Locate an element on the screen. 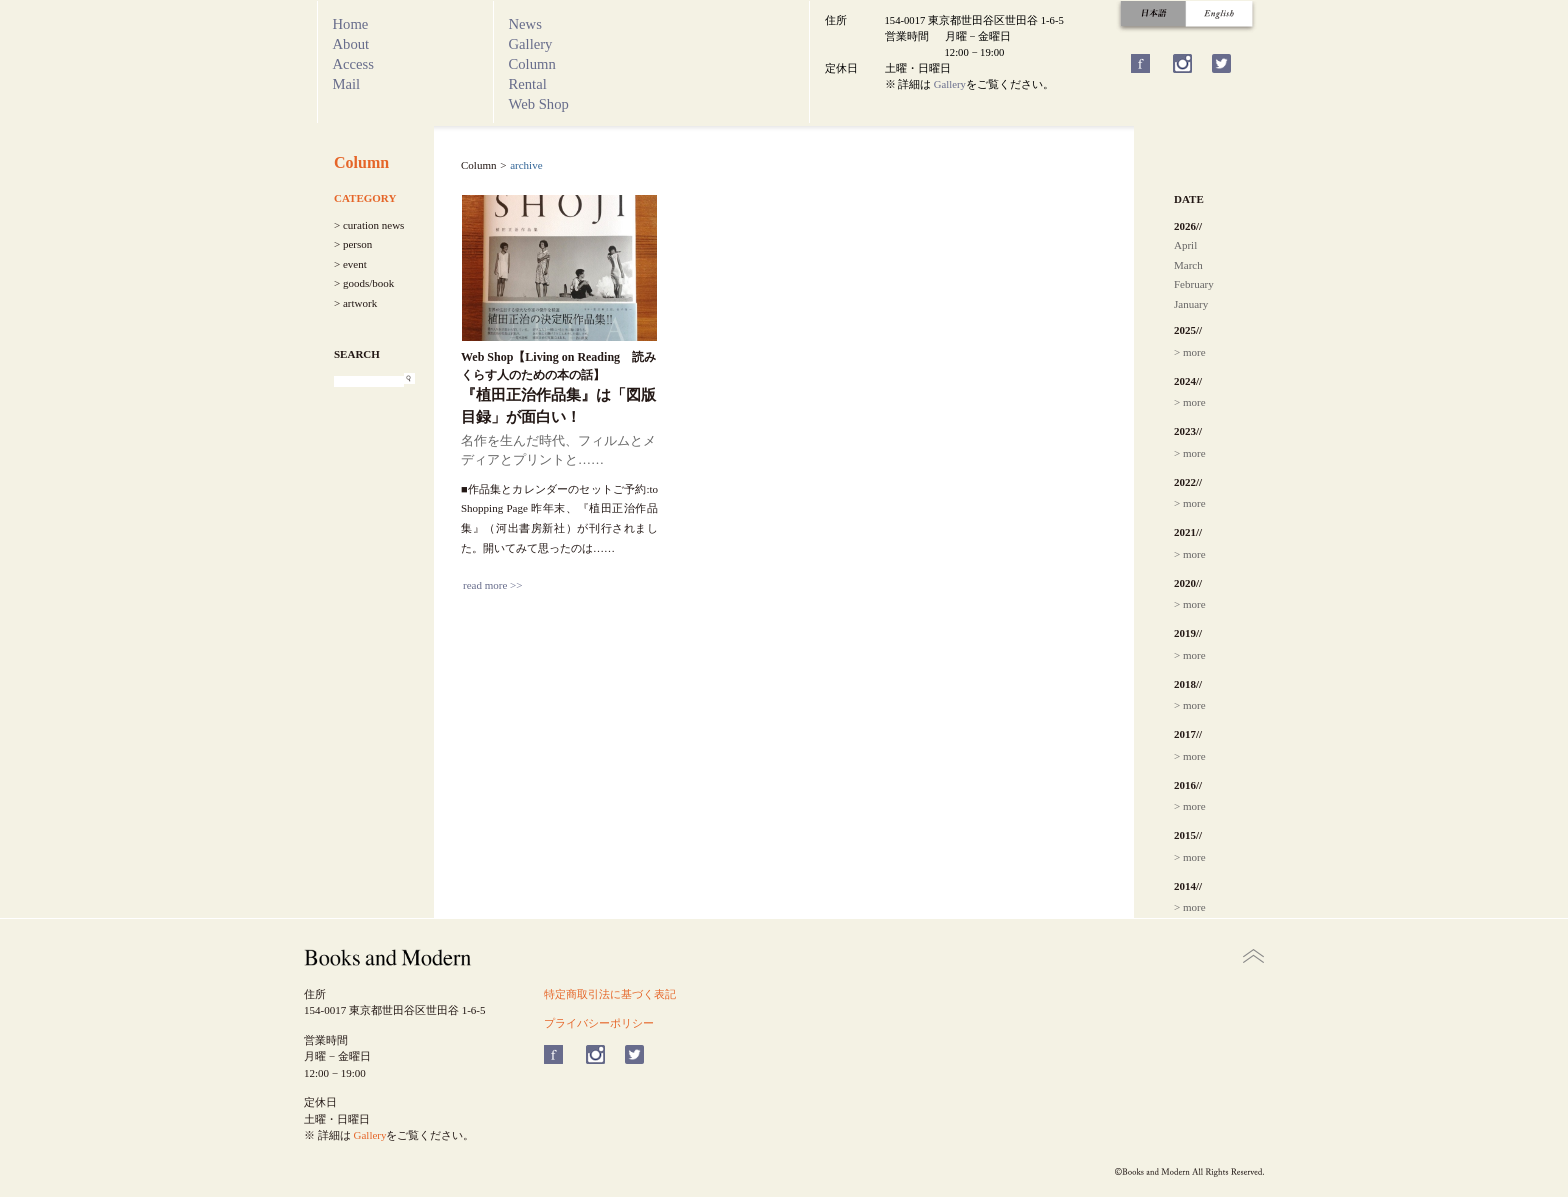  Web Shop is located at coordinates (539, 104).